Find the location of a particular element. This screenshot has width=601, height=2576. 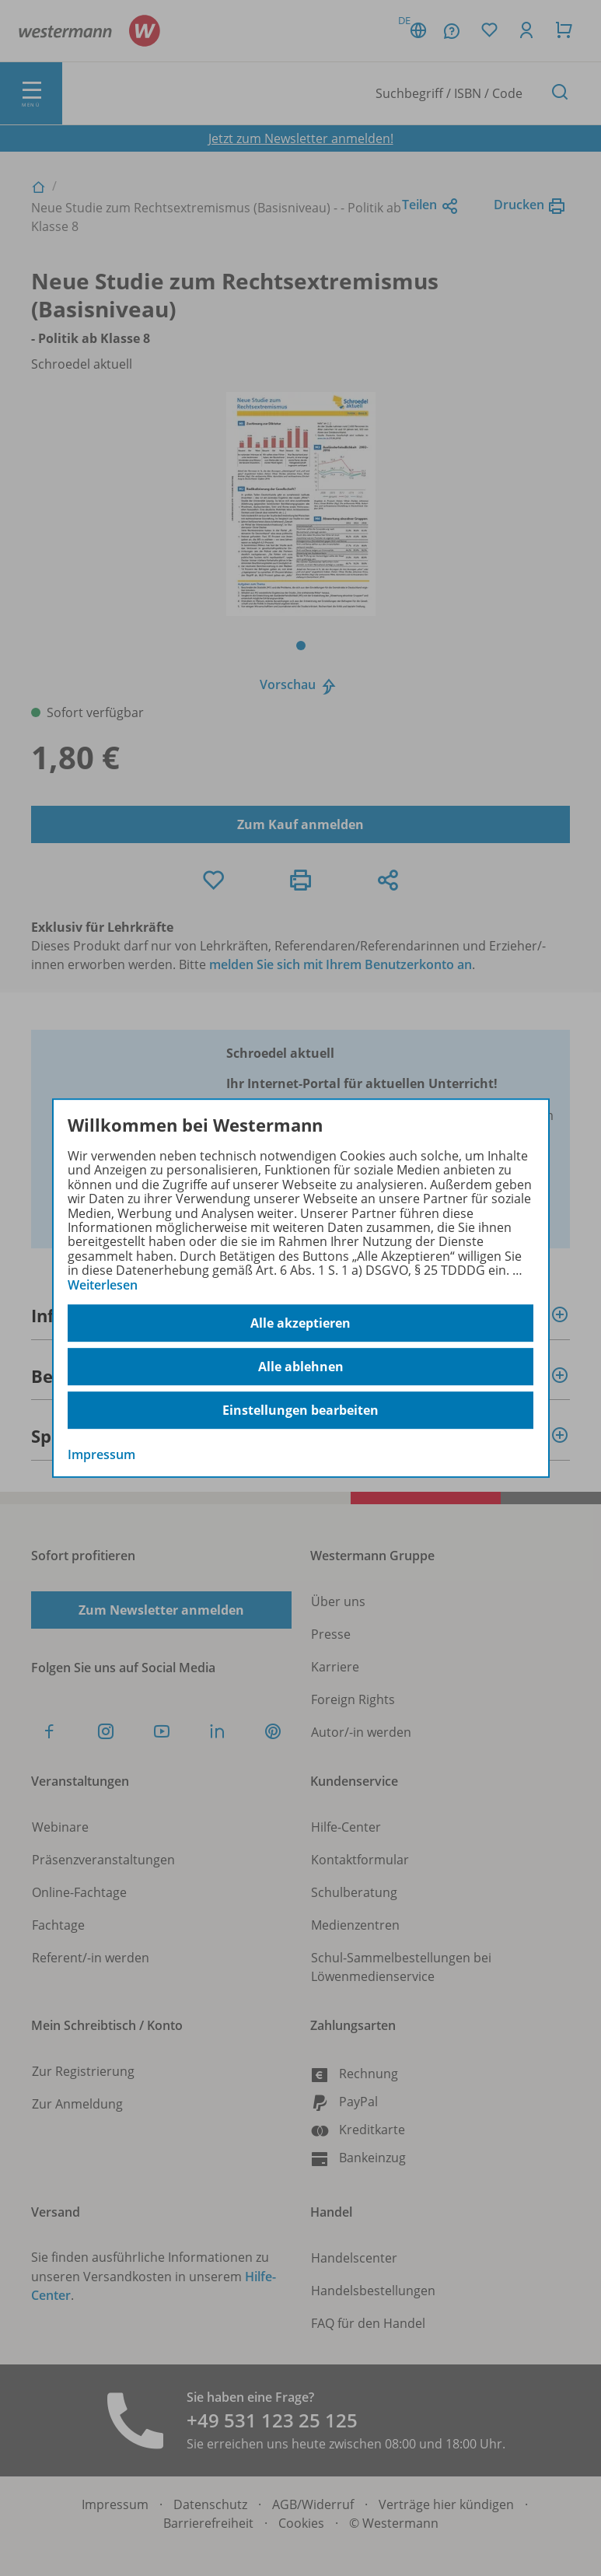

Einstellungen bearbeiten is located at coordinates (300, 1410).